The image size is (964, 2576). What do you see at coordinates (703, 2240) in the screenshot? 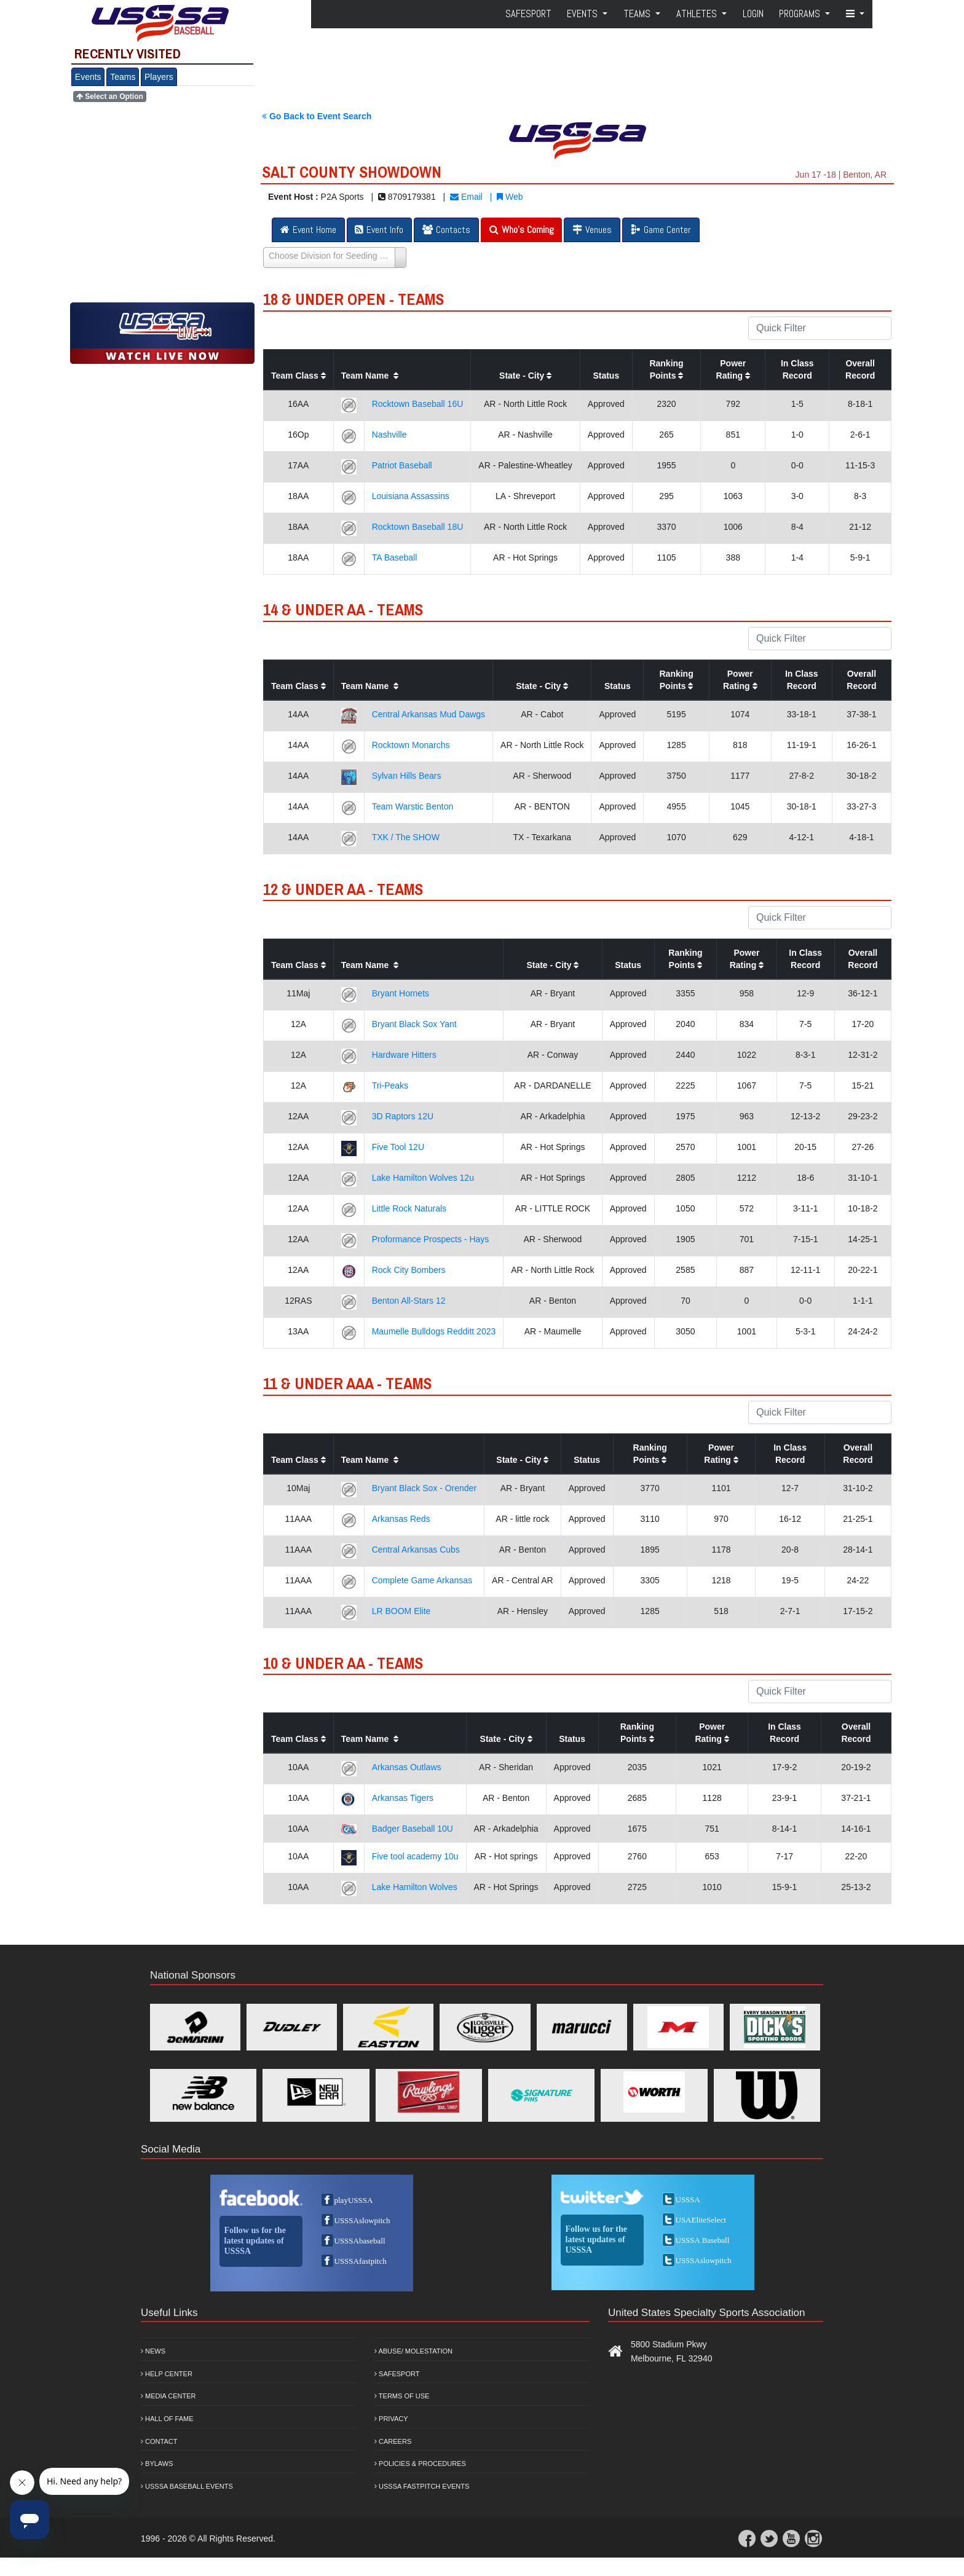
I see `USSSA Baseball` at bounding box center [703, 2240].